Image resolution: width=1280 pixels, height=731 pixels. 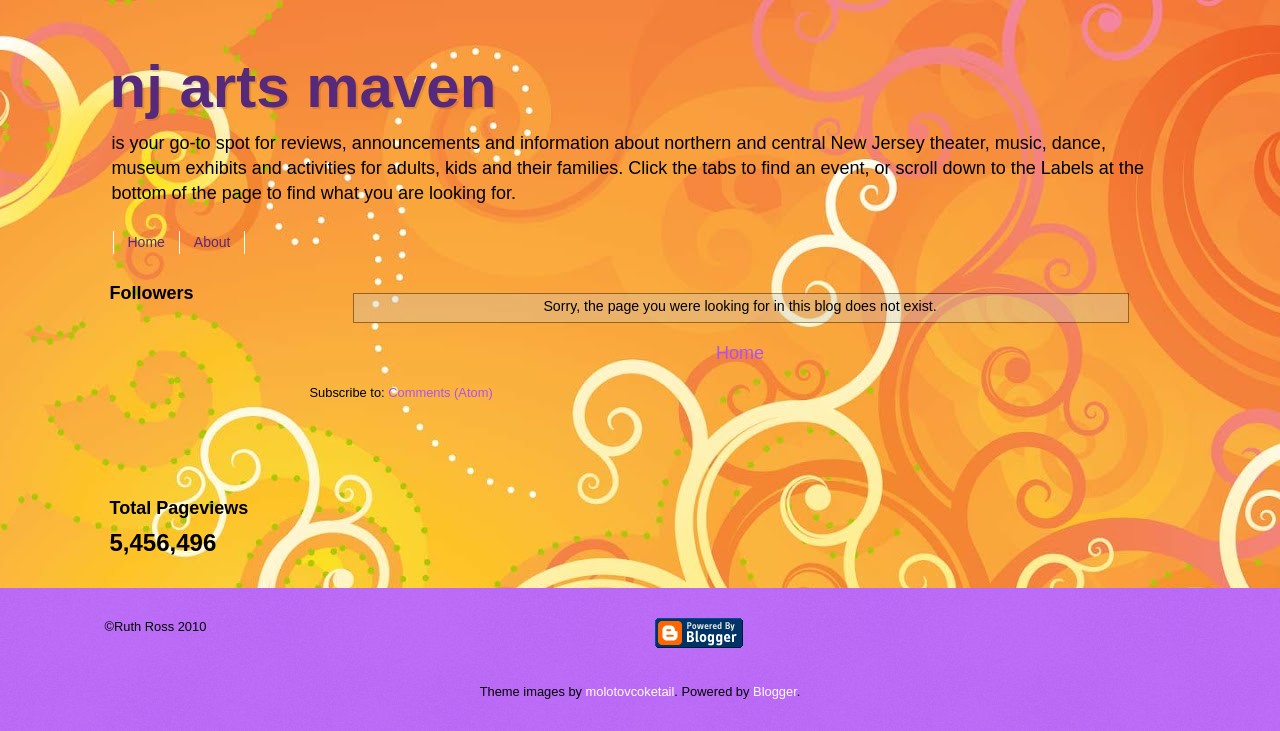 What do you see at coordinates (630, 691) in the screenshot?
I see `molotovcoketail` at bounding box center [630, 691].